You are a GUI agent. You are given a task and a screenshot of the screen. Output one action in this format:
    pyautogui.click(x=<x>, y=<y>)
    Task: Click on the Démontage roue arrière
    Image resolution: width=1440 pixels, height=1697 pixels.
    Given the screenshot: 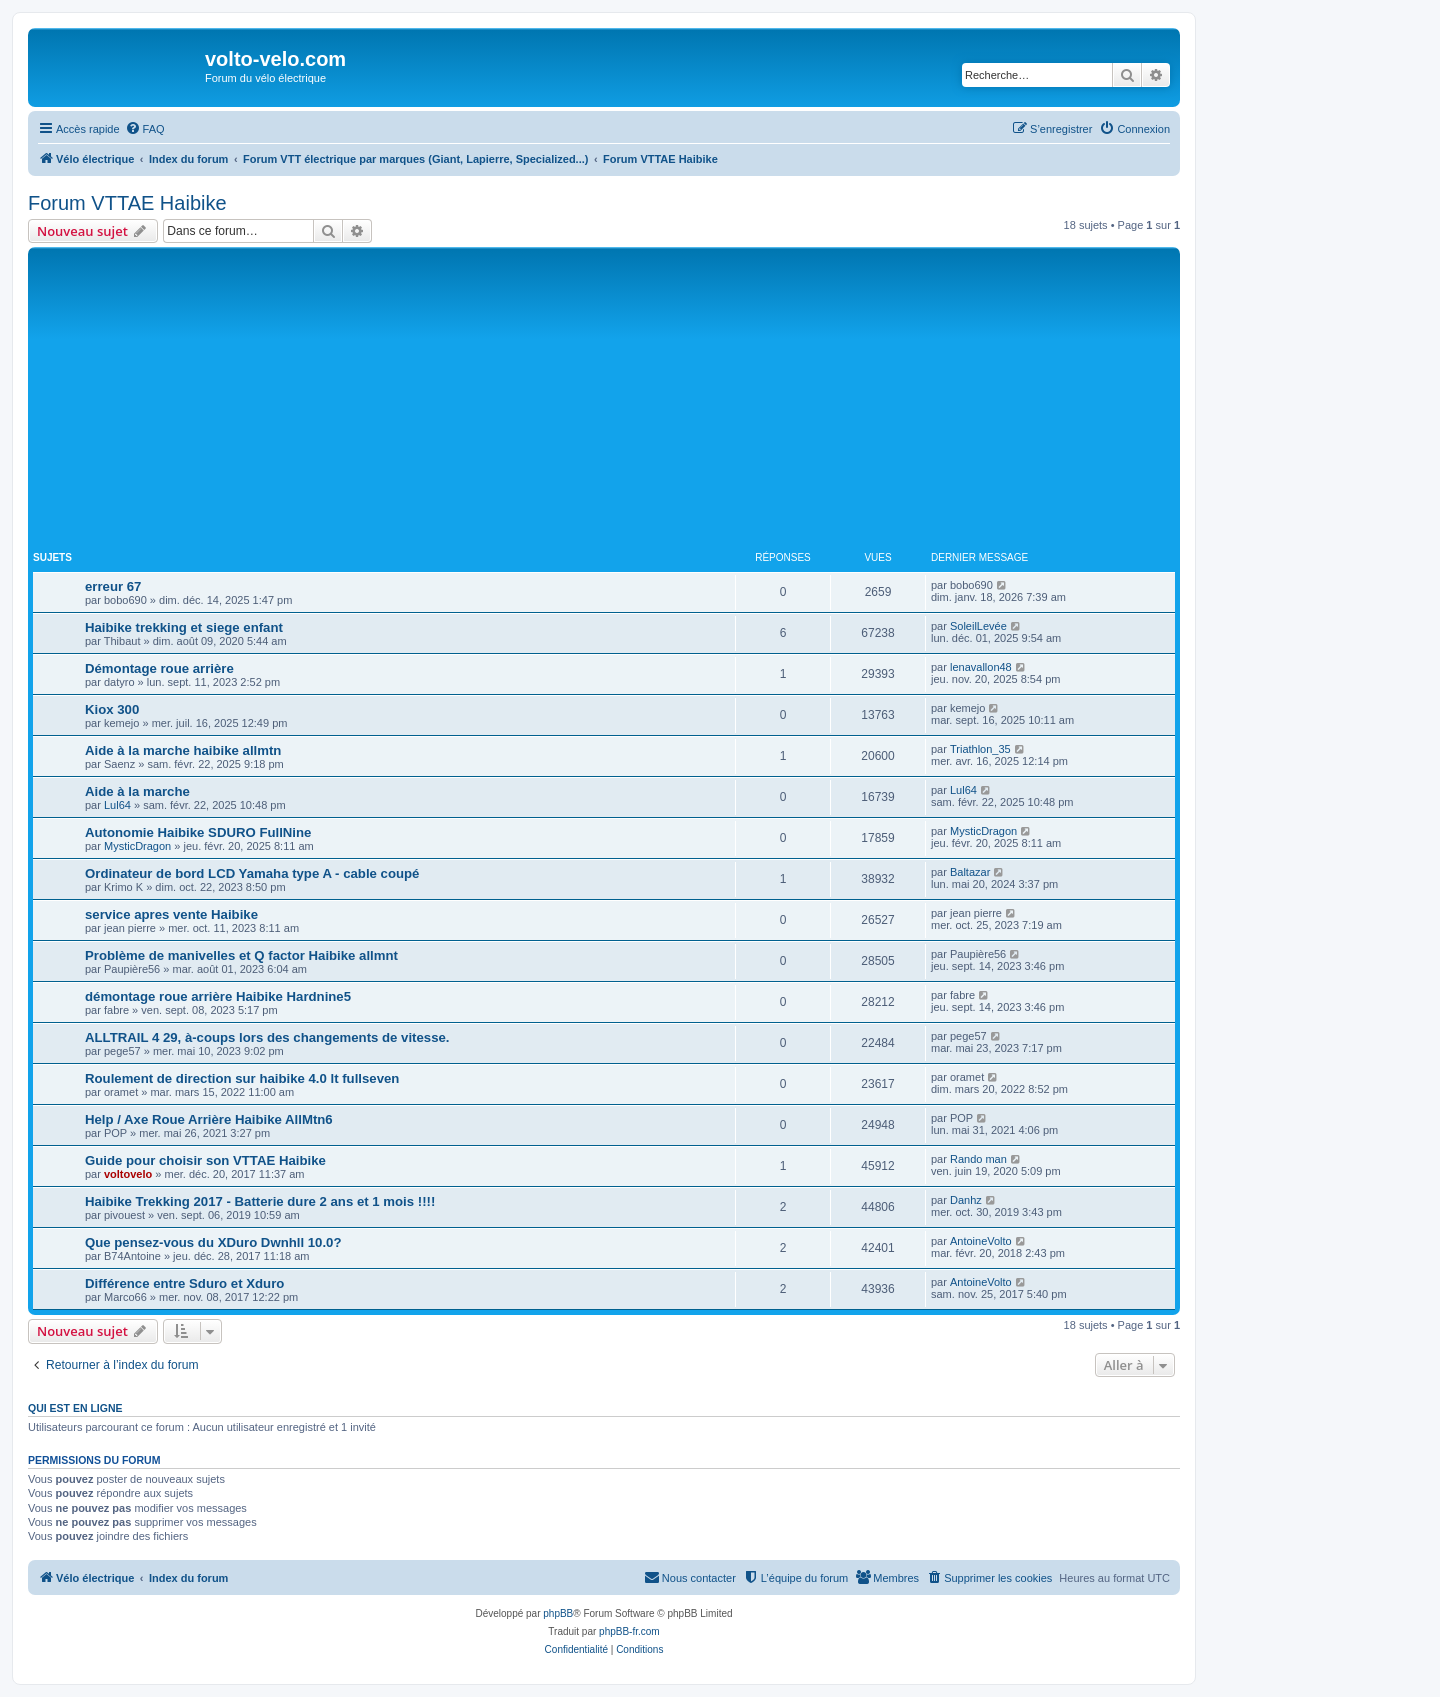 What is the action you would take?
    pyautogui.click(x=159, y=668)
    